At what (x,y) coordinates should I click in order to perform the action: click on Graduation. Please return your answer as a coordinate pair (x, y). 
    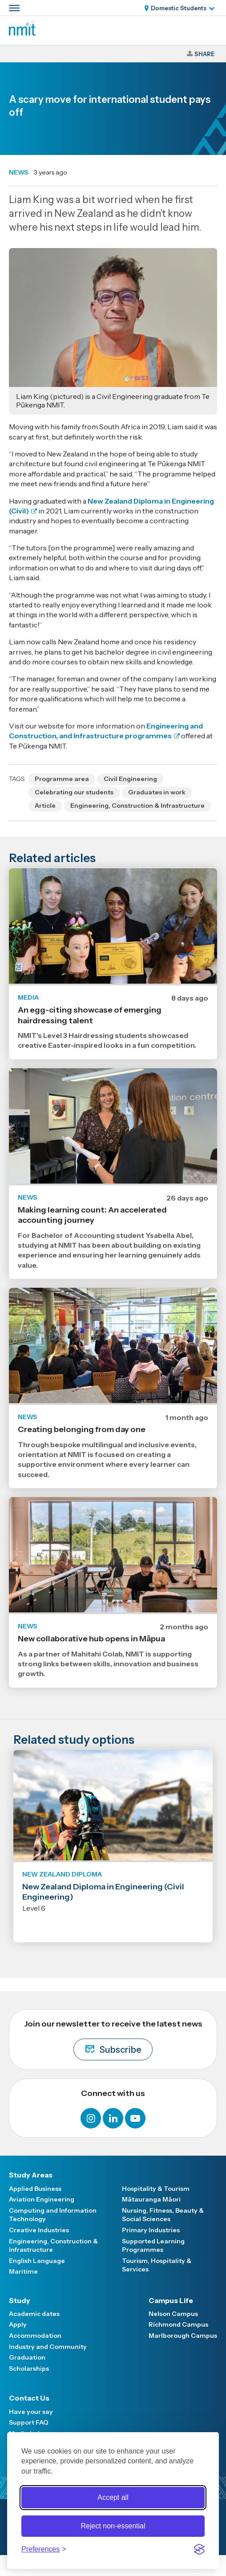
    Looking at the image, I should click on (27, 2357).